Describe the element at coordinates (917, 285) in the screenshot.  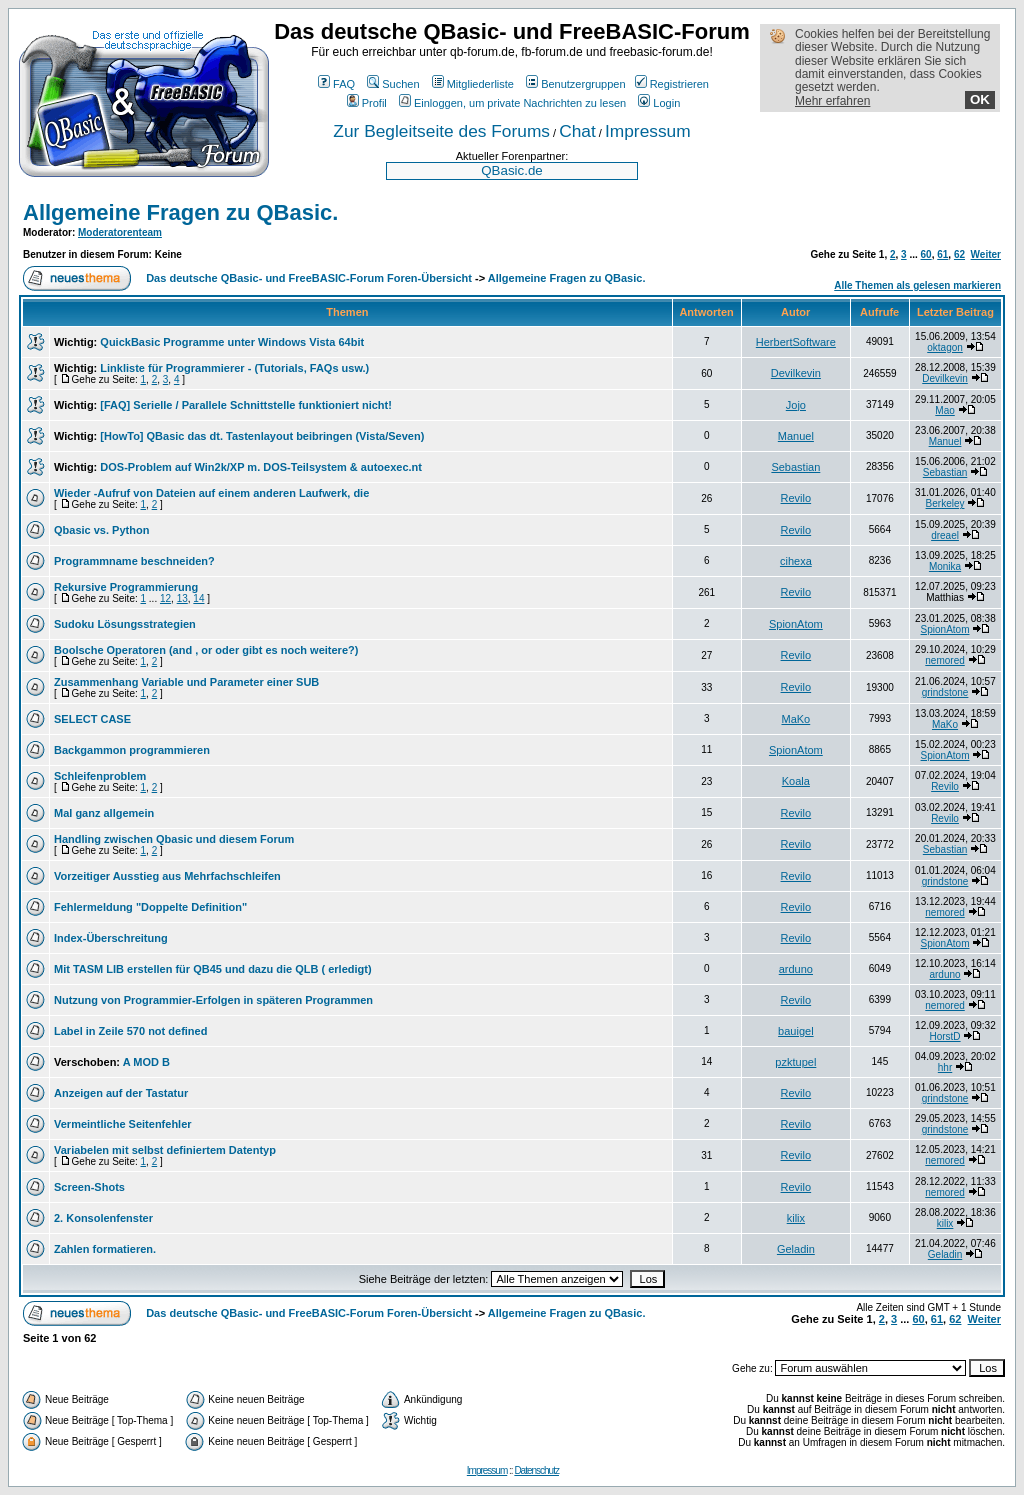
I see `Alle Themen als gelesen markieren` at that location.